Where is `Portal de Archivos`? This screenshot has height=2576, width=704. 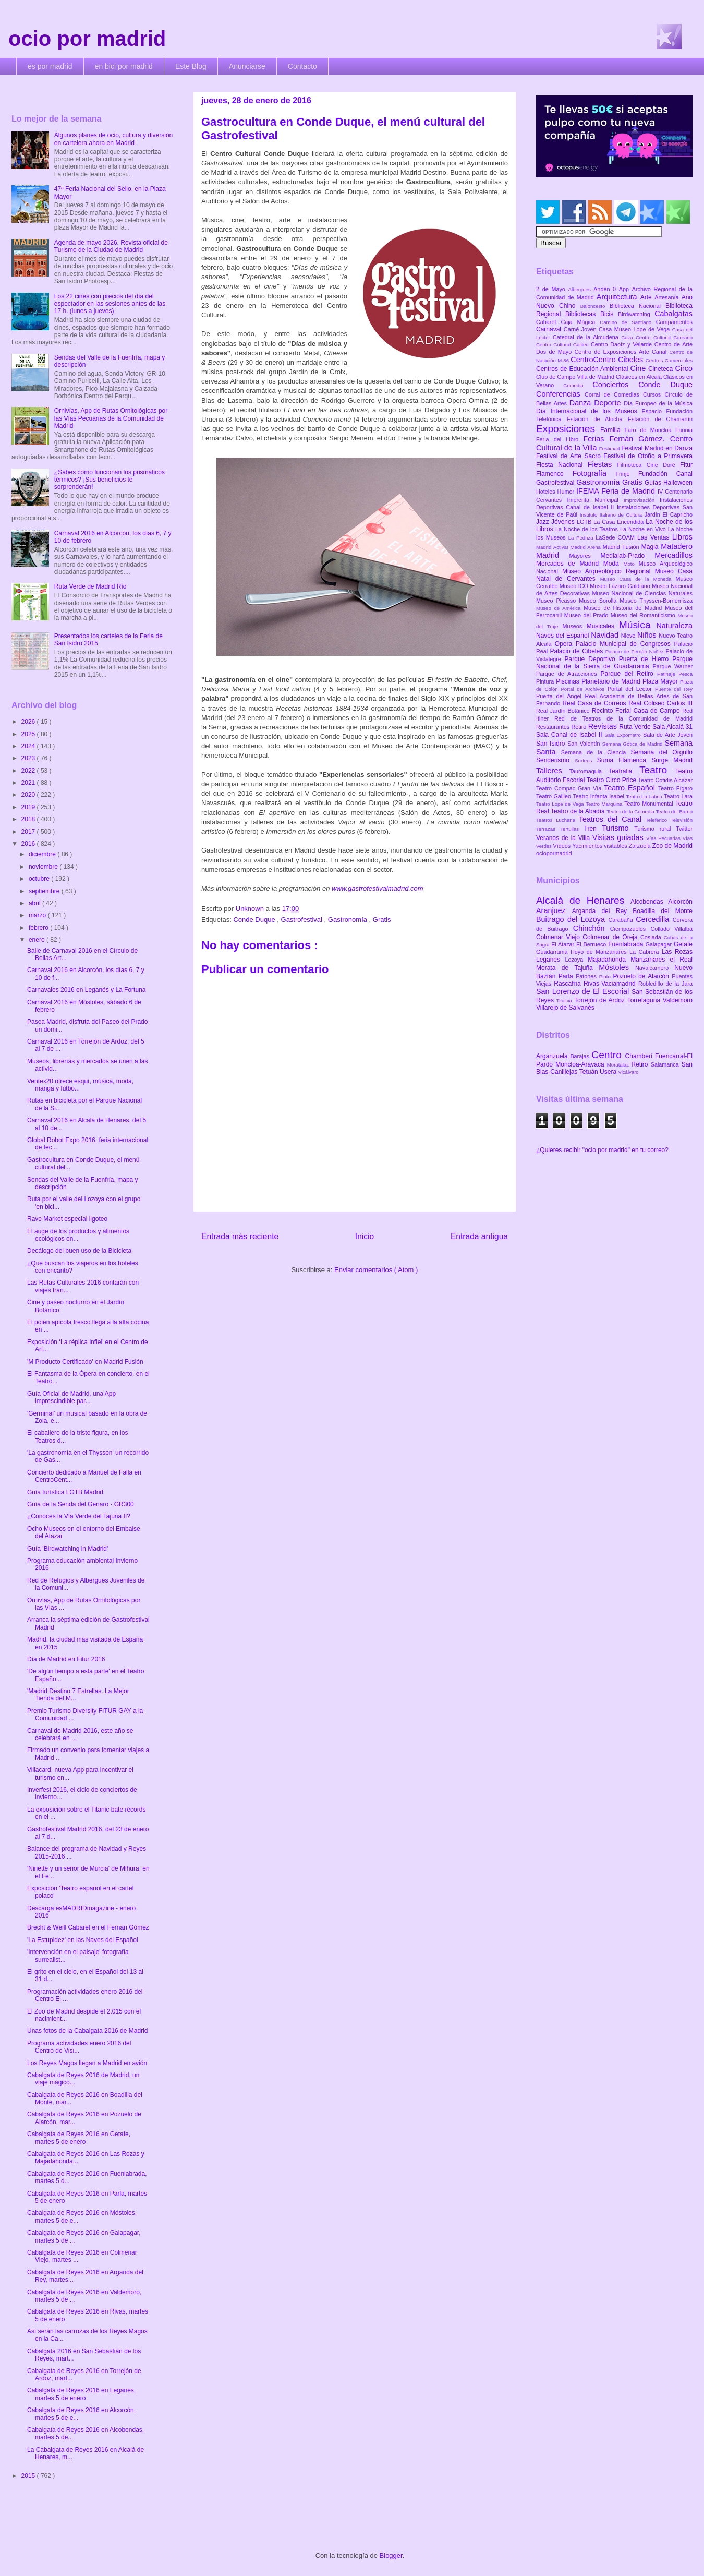
Portal de Archivos is located at coordinates (584, 689).